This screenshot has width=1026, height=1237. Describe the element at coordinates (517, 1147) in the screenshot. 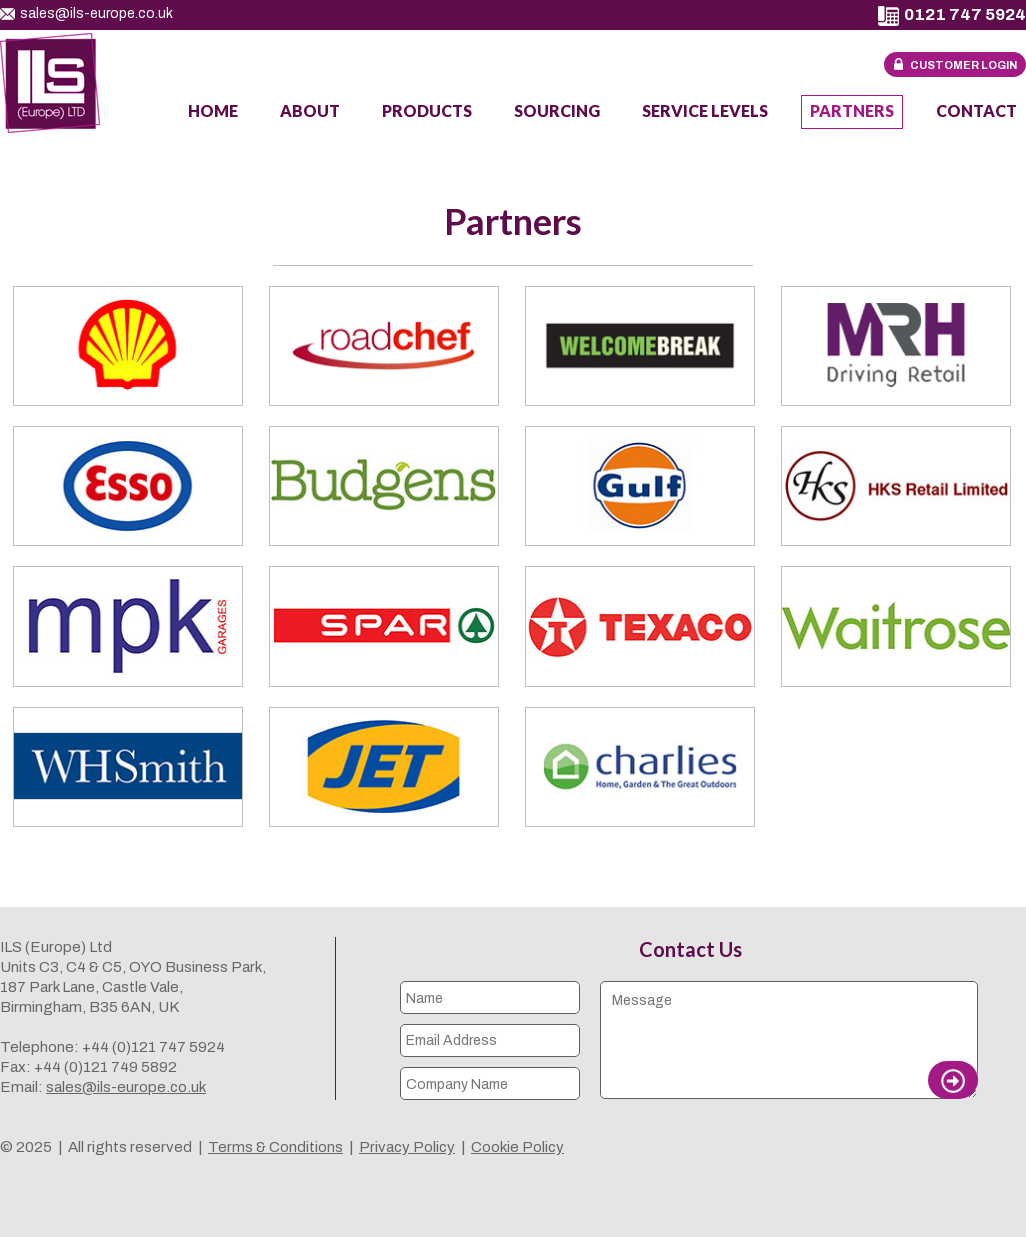

I see `Cookie Policy` at that location.